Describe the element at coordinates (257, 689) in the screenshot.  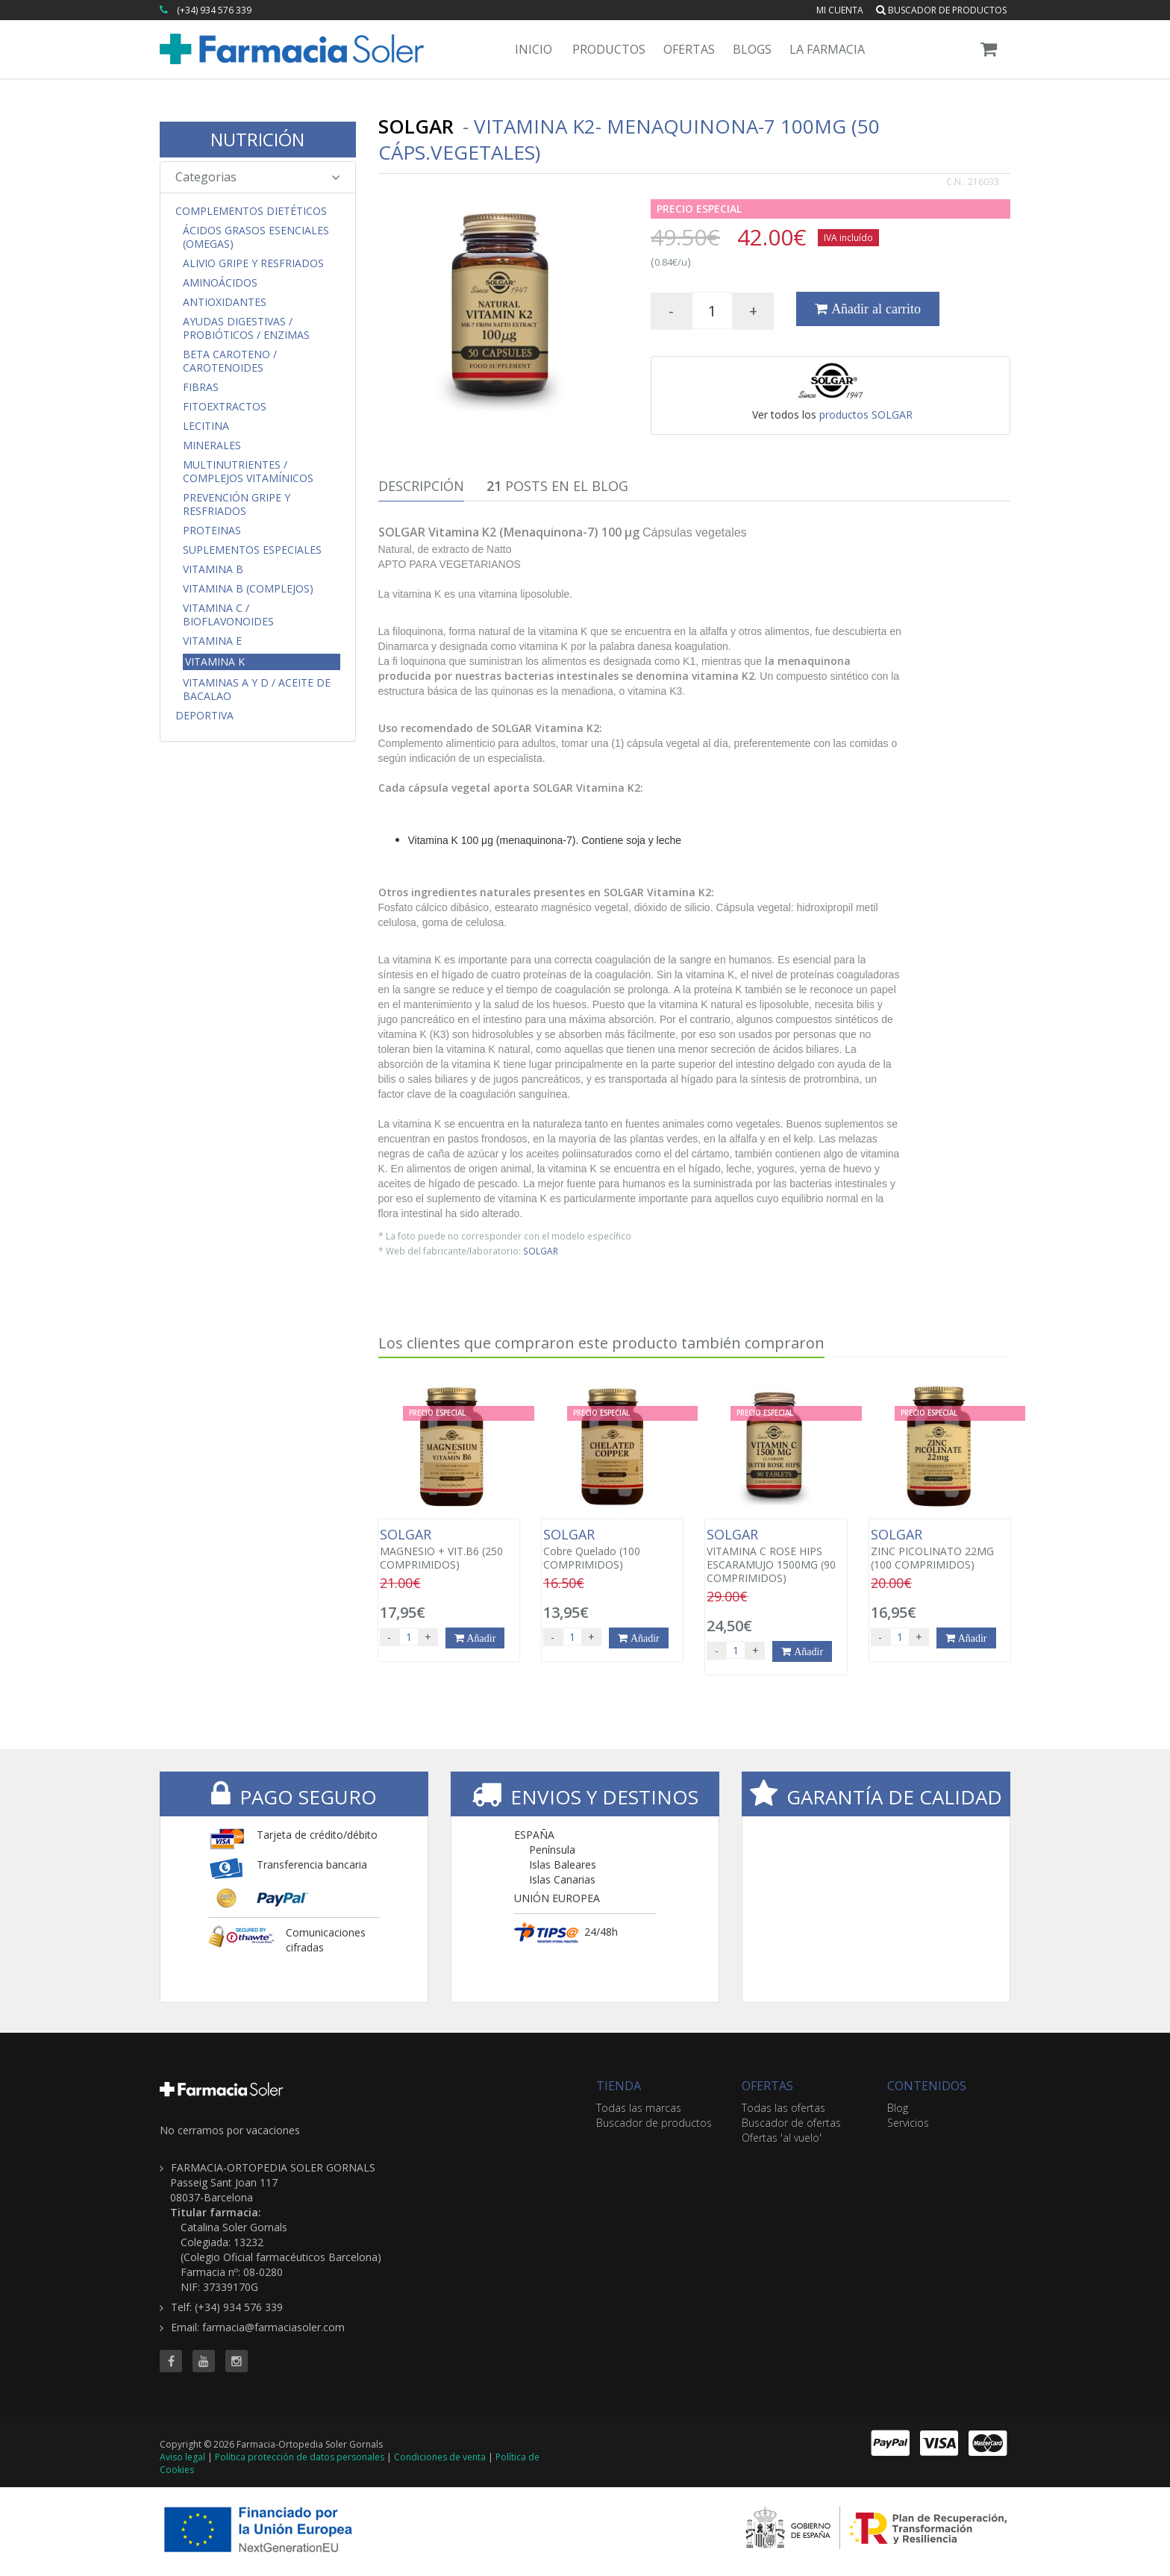
I see `Vitaminas A y D / Aceite de Bacalao` at that location.